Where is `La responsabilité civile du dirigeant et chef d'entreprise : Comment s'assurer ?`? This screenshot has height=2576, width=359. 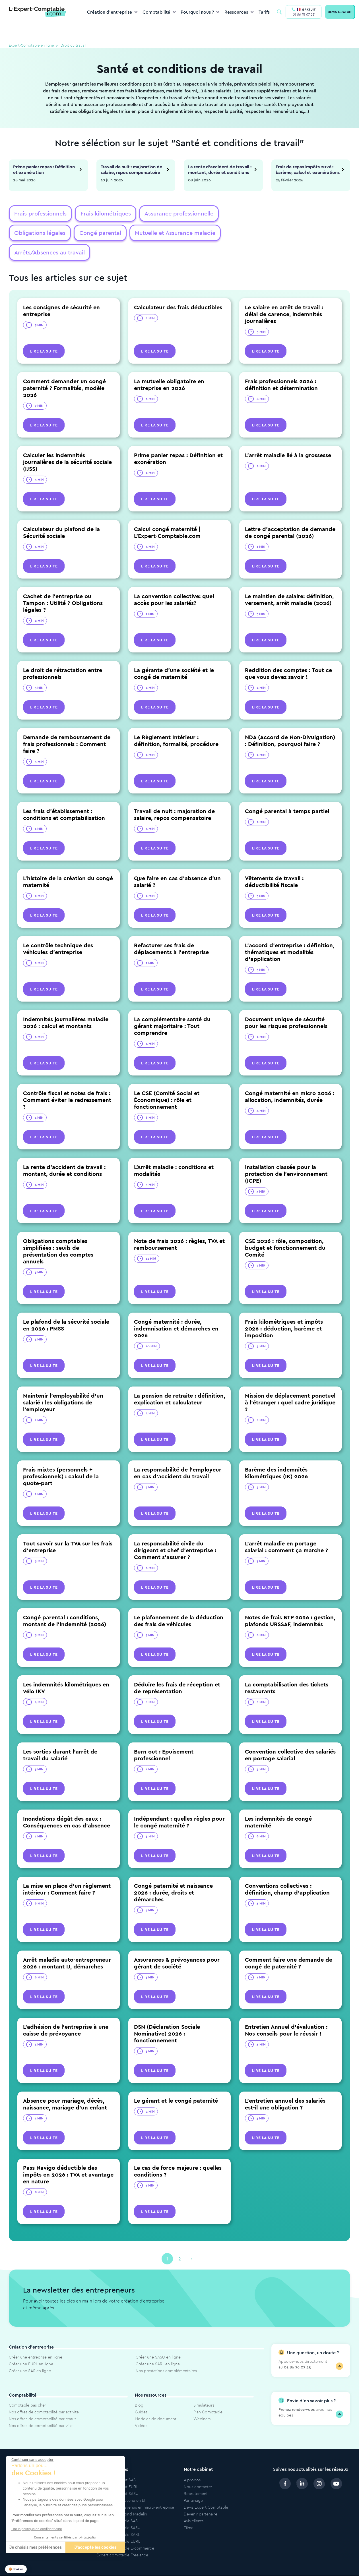
La responsabilité civile du dirigeant et chef d'entreprise : Comment s'assurer ? is located at coordinates (175, 1531).